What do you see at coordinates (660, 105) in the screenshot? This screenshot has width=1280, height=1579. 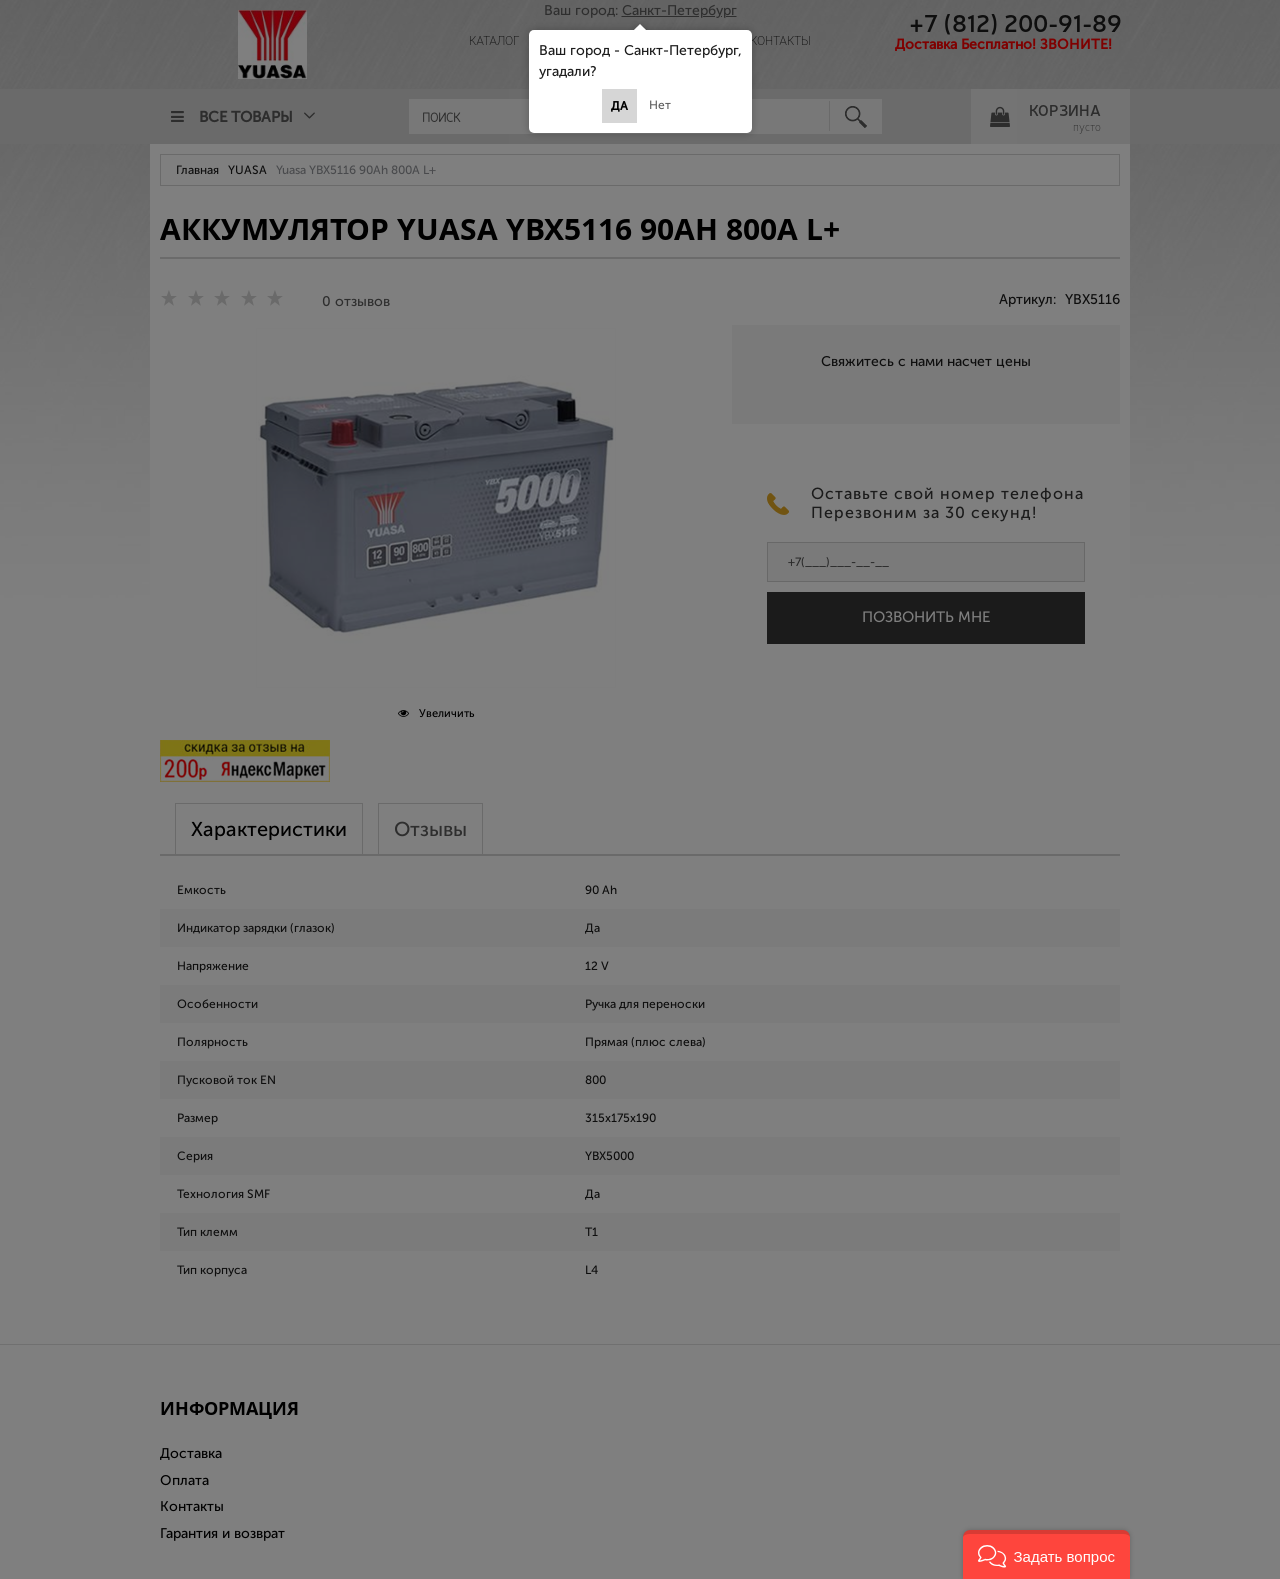 I see `Нет` at bounding box center [660, 105].